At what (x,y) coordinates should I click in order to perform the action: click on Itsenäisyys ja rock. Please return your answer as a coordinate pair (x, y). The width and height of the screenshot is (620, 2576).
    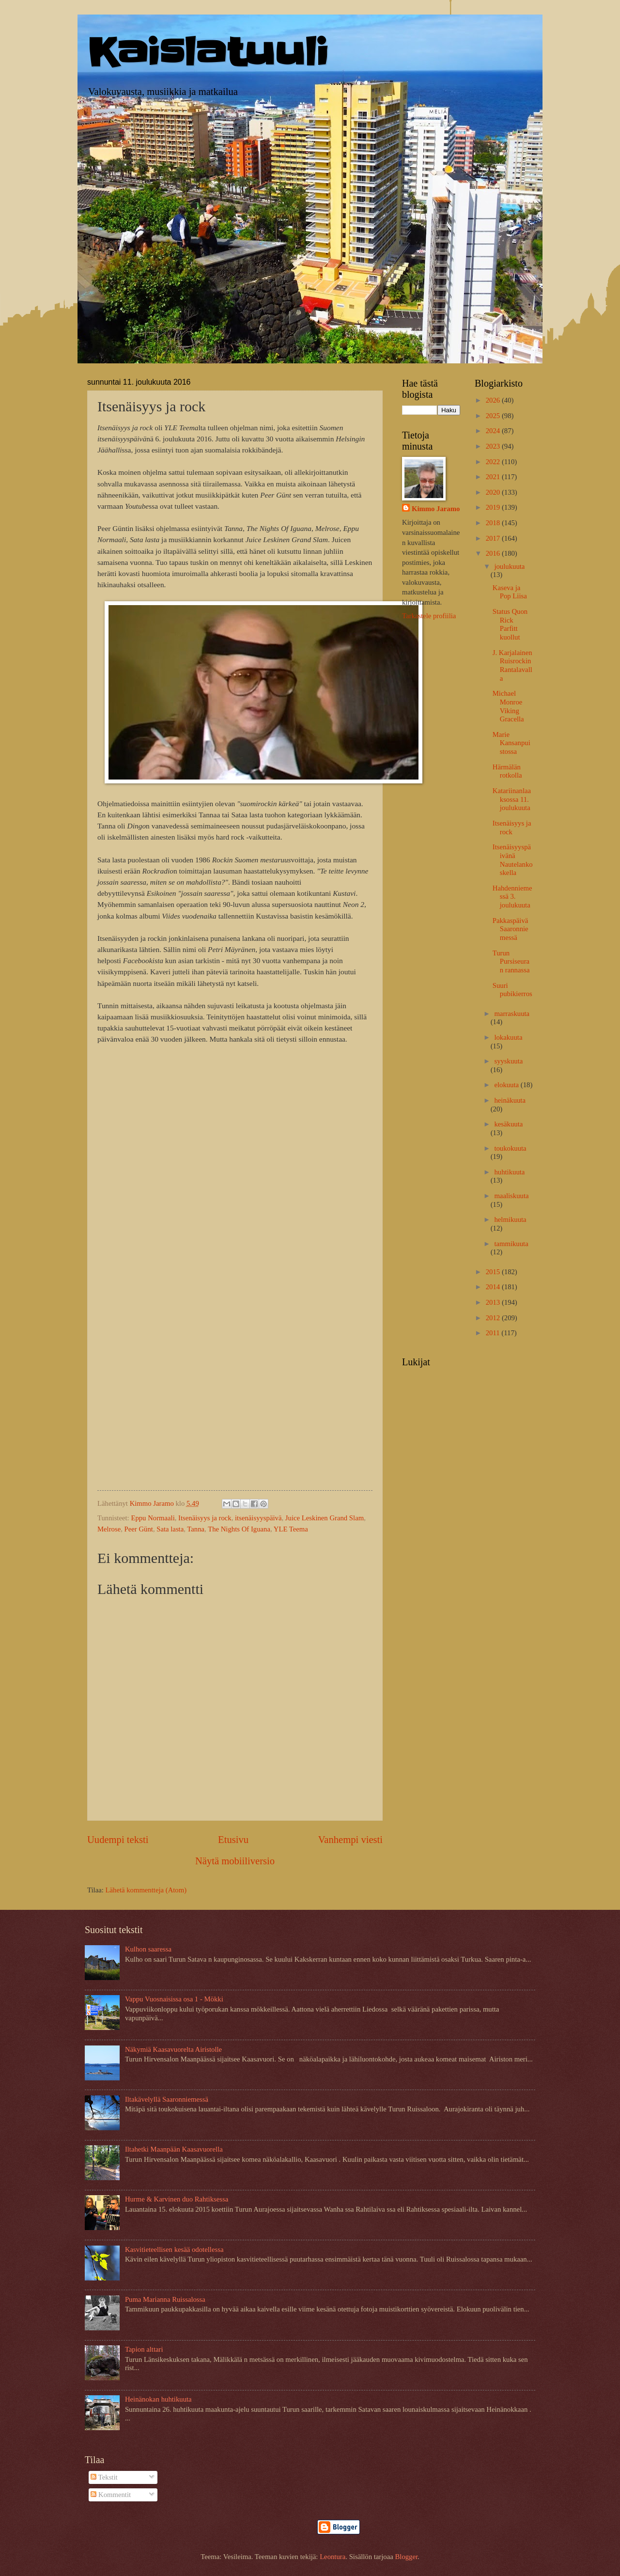
    Looking at the image, I should click on (205, 1518).